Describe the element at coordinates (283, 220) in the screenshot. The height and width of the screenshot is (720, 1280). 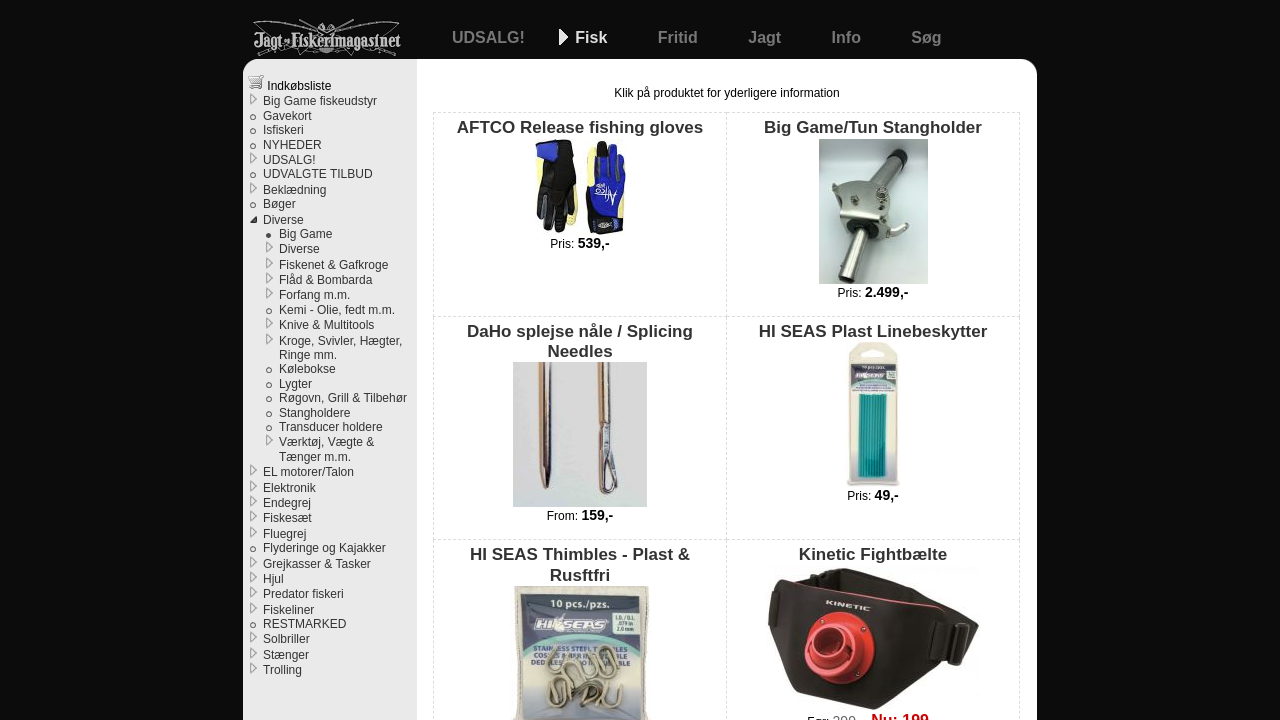
I see `Diverse` at that location.